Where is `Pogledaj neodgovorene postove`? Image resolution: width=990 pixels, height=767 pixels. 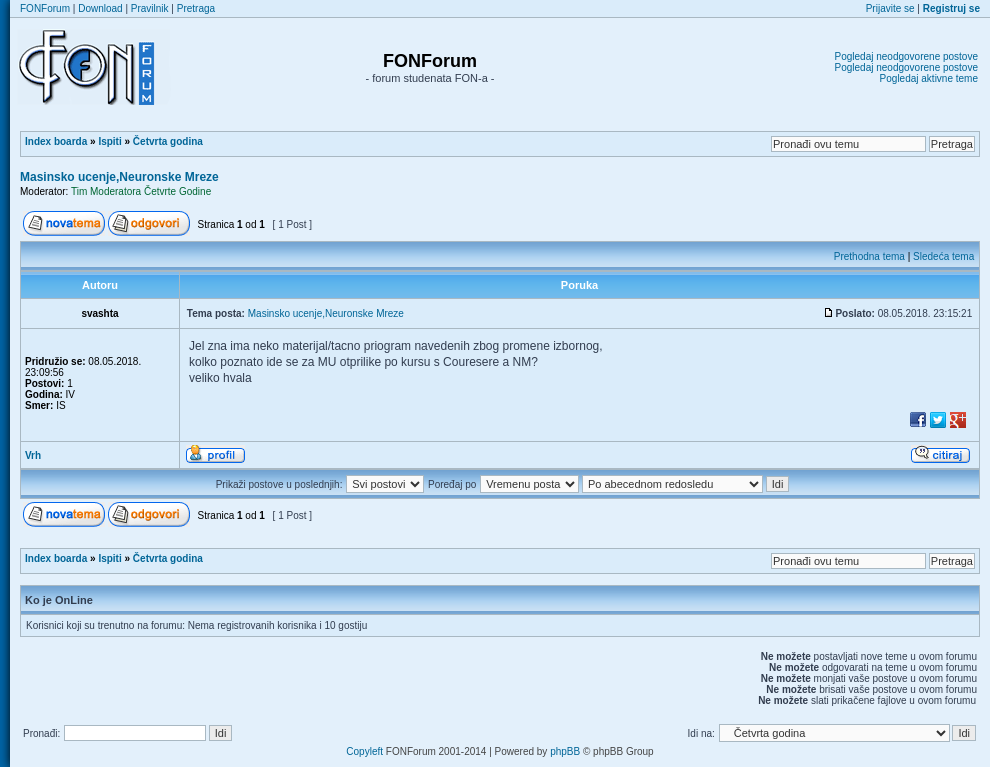 Pogledaj neodgovorene postove is located at coordinates (906, 56).